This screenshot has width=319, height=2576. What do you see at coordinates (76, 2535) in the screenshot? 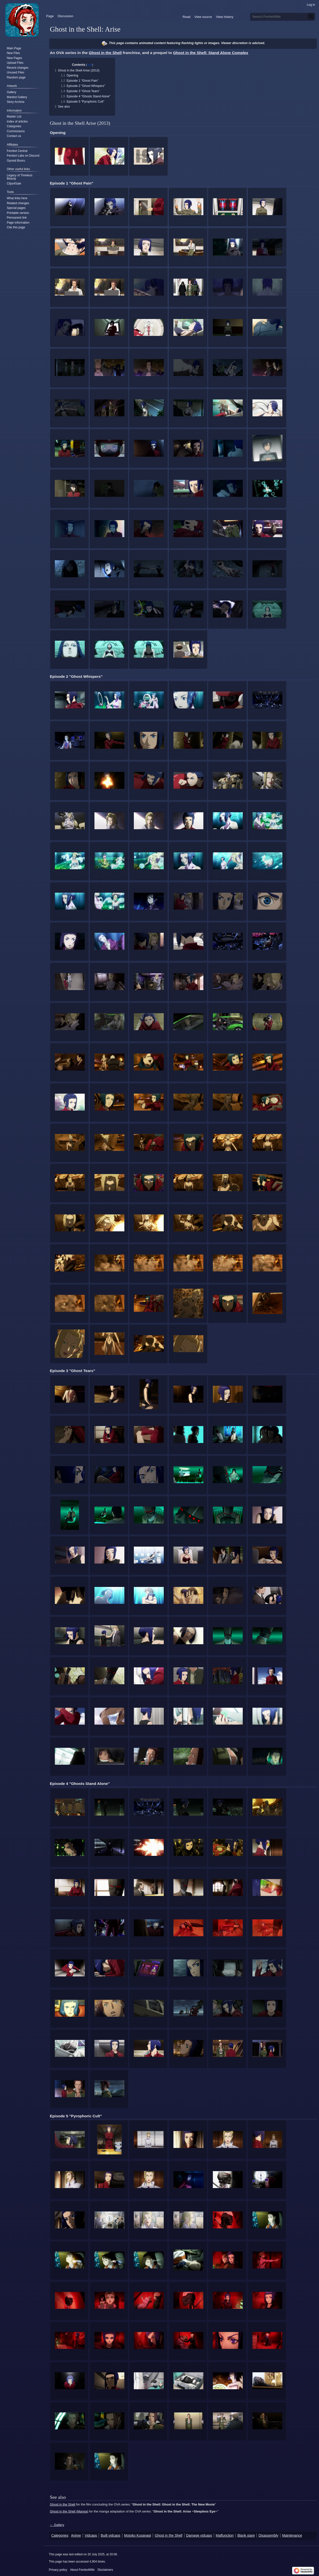
I see `Anime` at bounding box center [76, 2535].